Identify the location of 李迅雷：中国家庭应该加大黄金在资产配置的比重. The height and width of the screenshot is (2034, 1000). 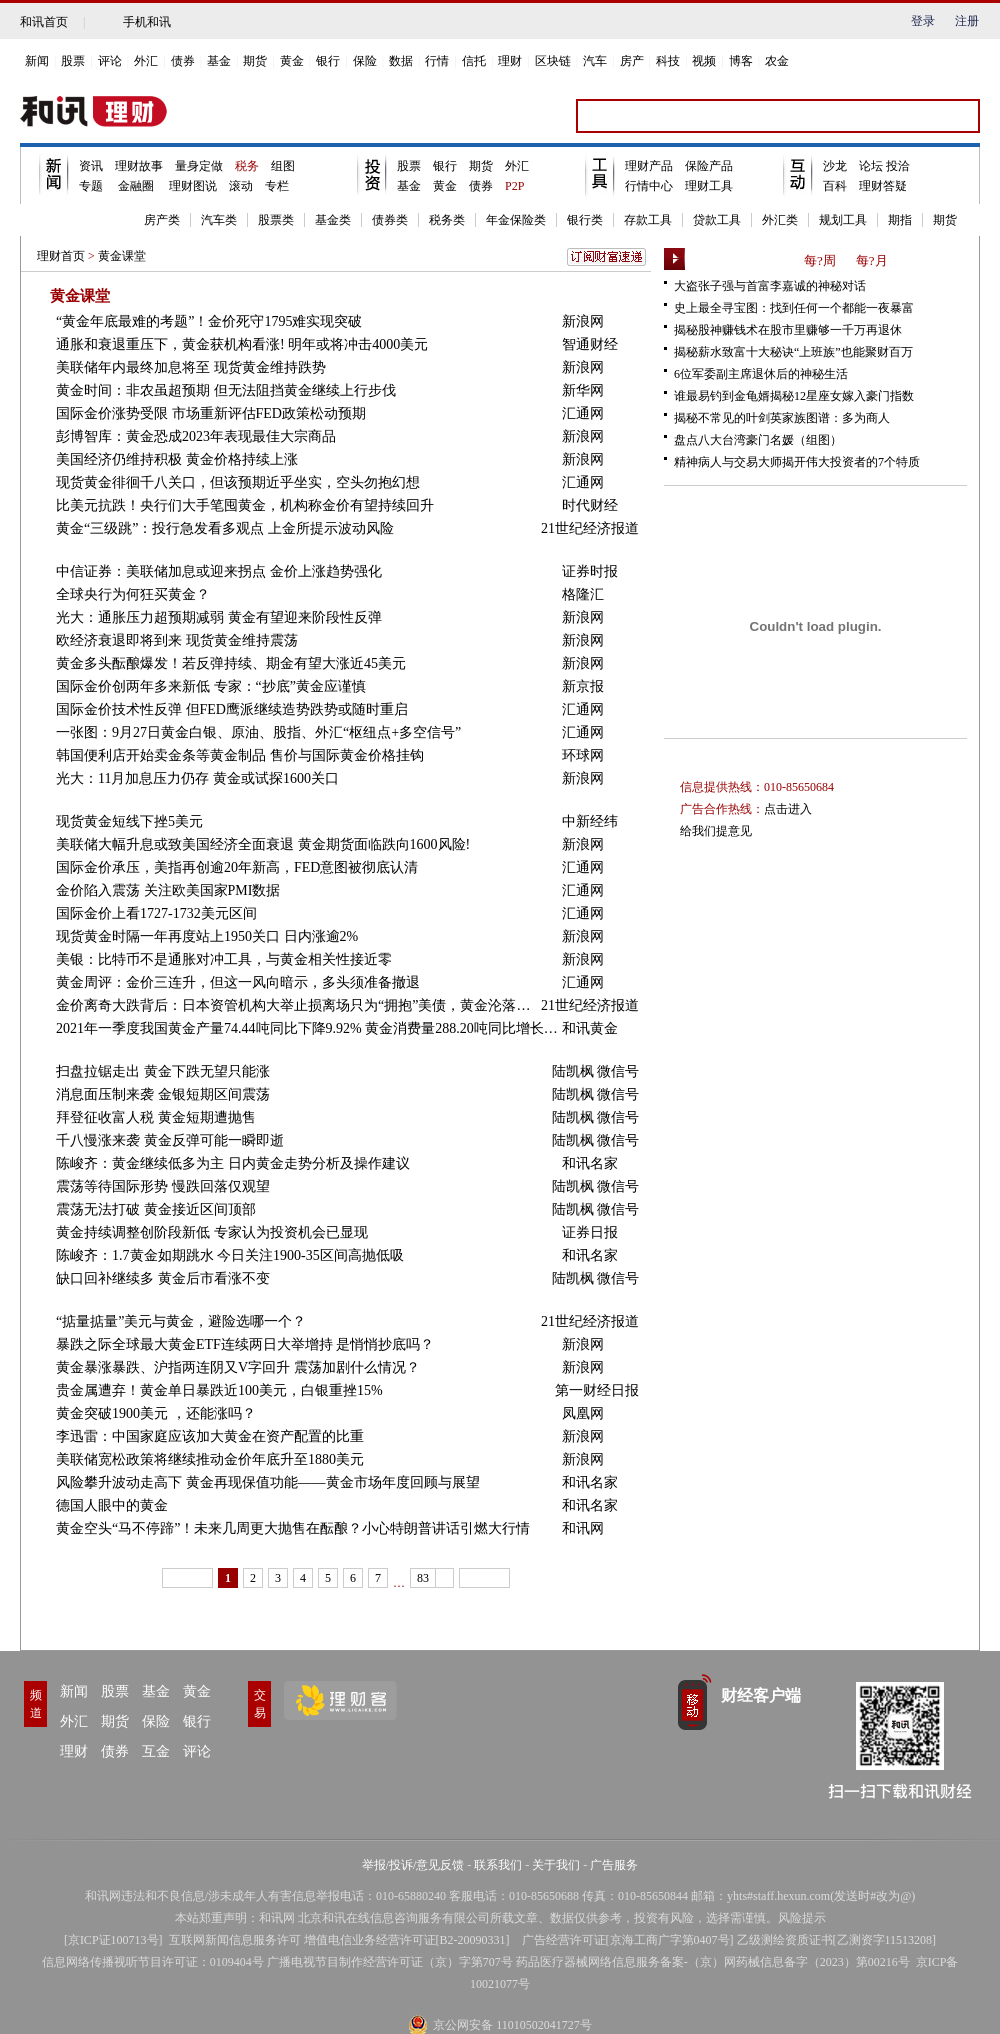
(210, 1436).